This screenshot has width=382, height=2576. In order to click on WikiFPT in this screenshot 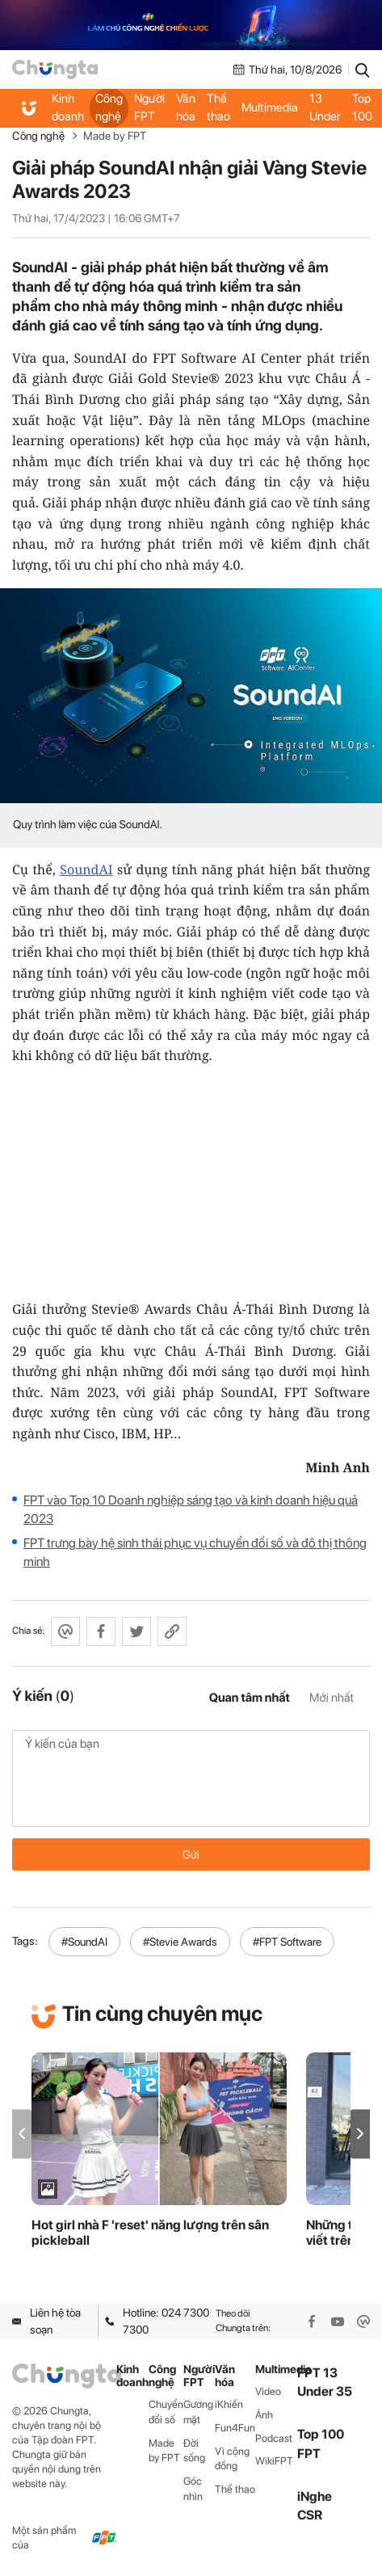, I will do `click(274, 2461)`.